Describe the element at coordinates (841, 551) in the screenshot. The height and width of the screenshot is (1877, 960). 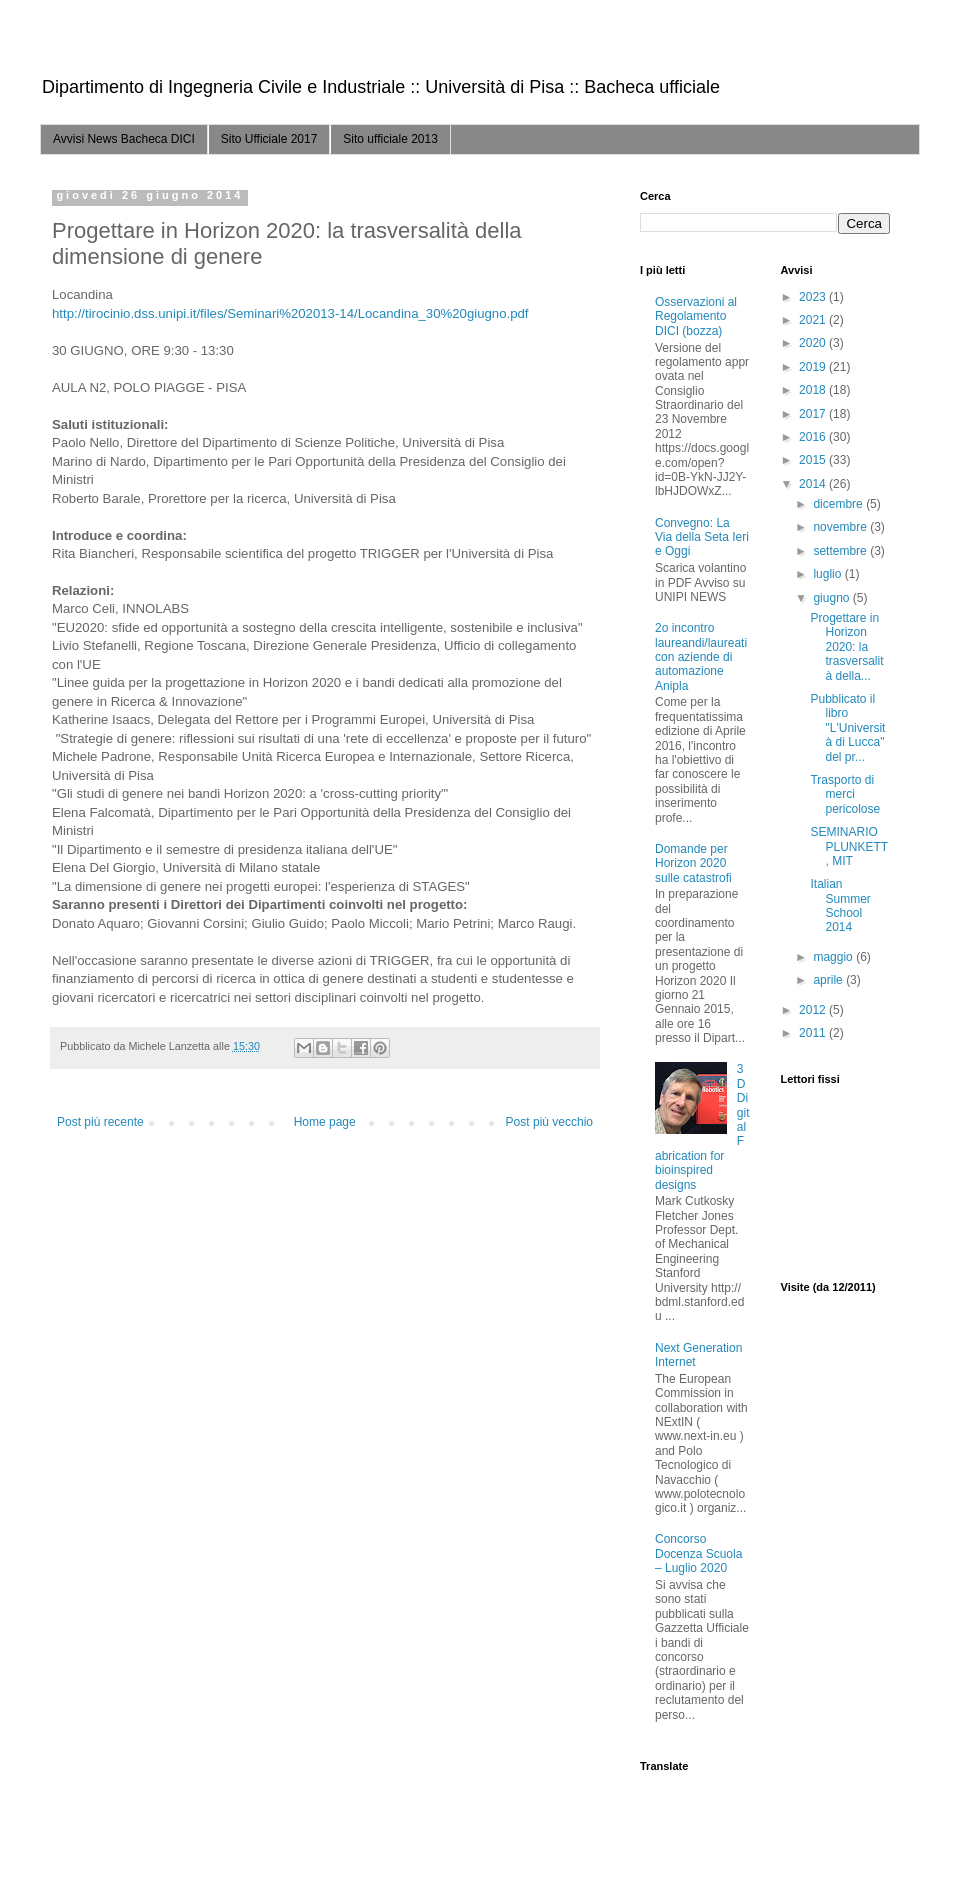
I see `settembre` at that location.